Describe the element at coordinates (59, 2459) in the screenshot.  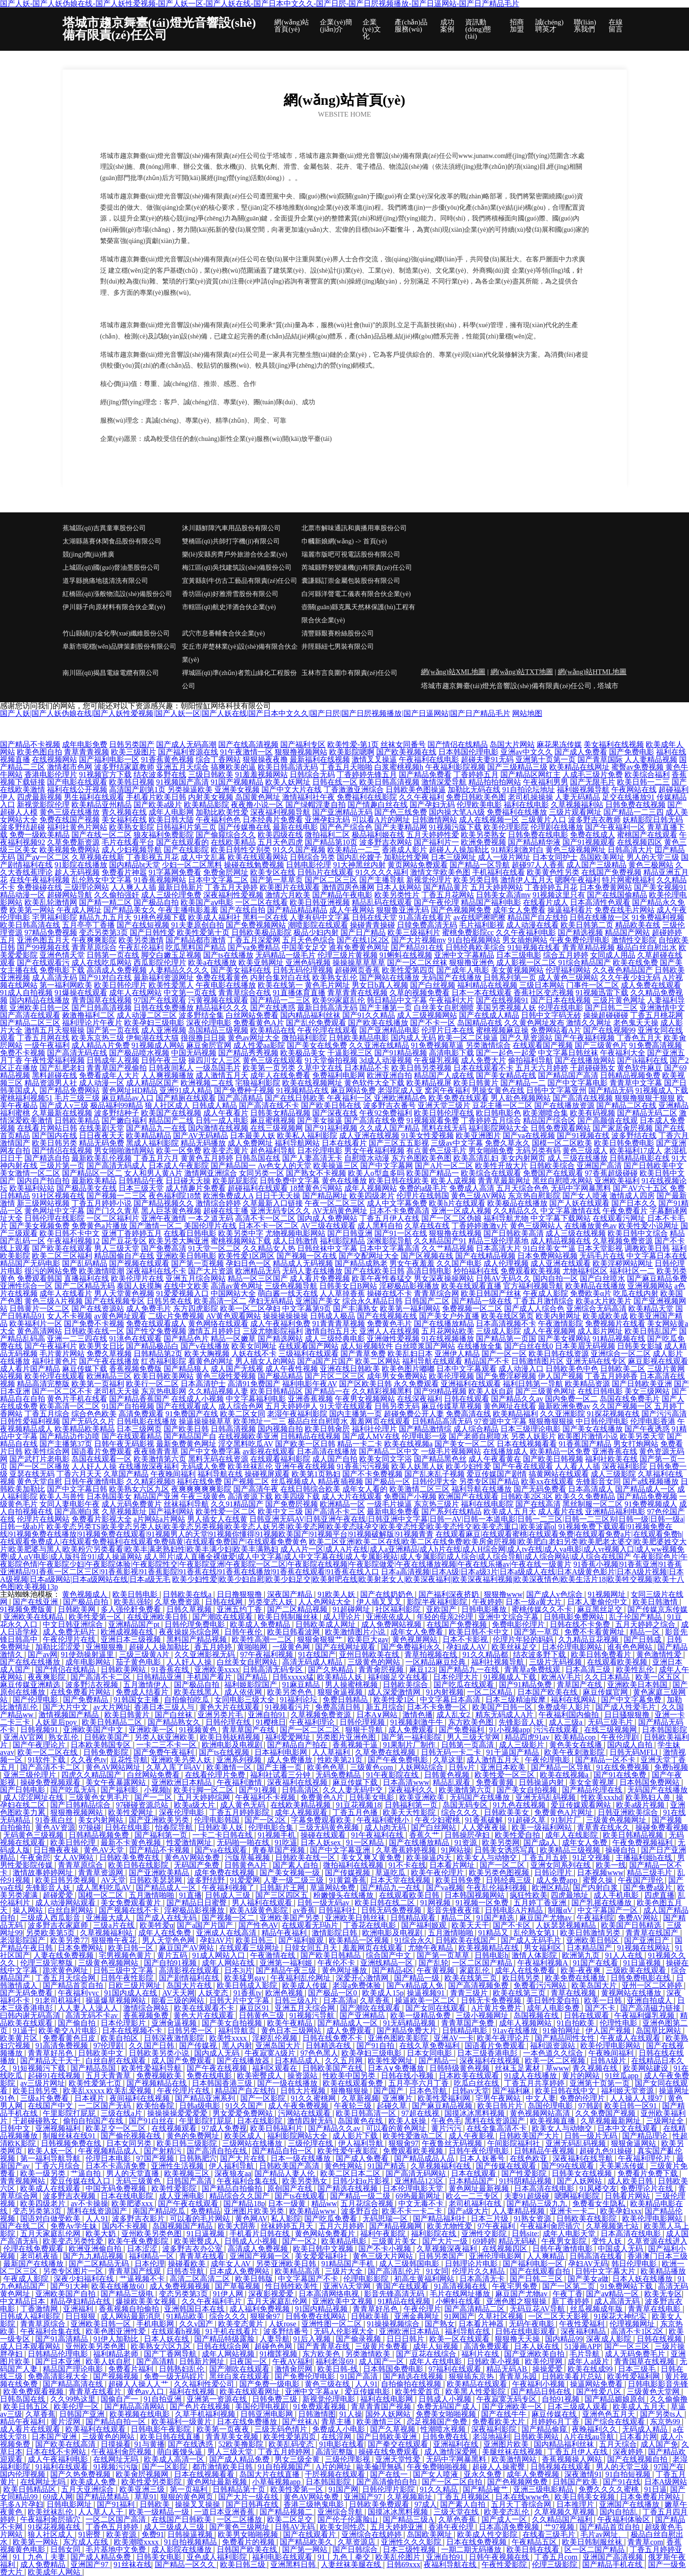
I see `成人午夜福利电影` at that location.